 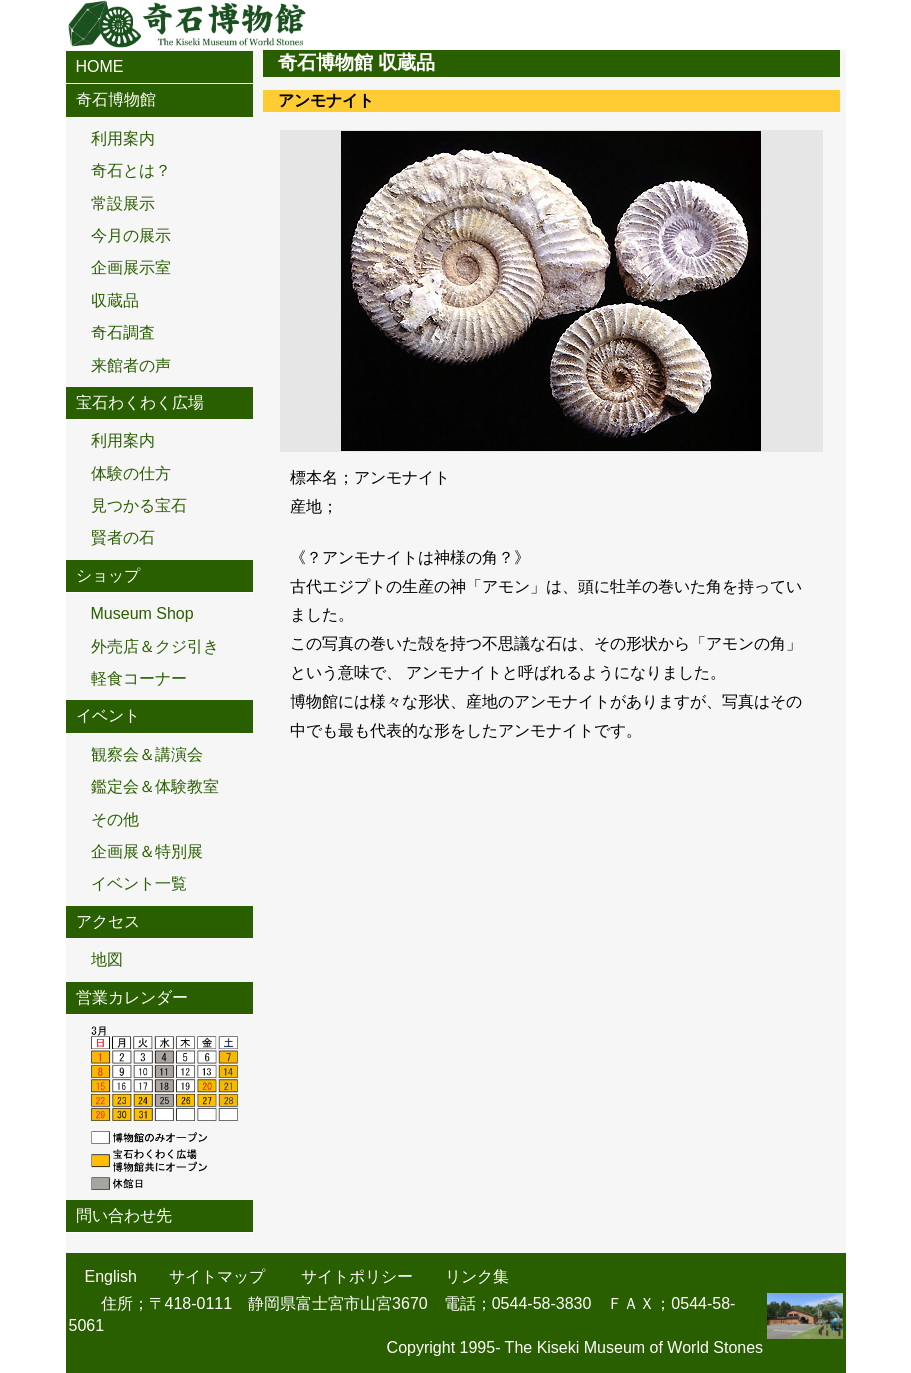 I want to click on 見つかる宝石, so click(x=139, y=505).